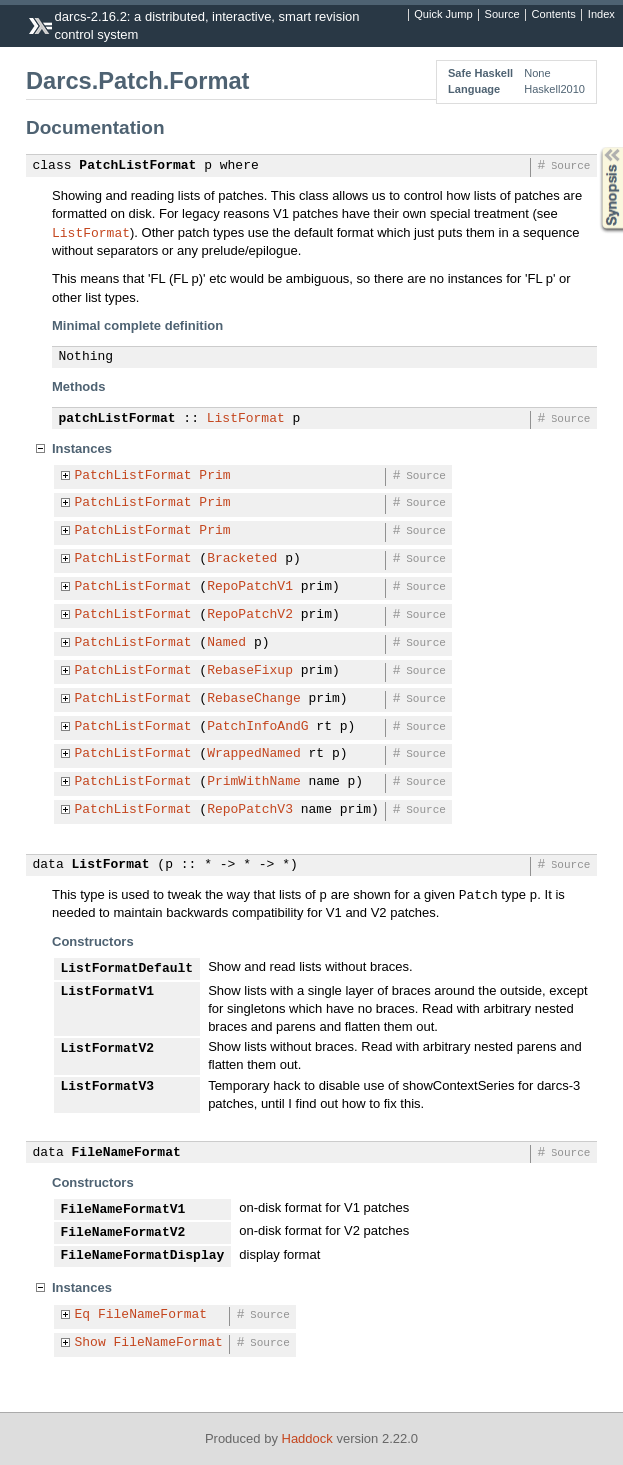 Image resolution: width=623 pixels, height=1465 pixels. I want to click on ListFormatV3, so click(108, 1087).